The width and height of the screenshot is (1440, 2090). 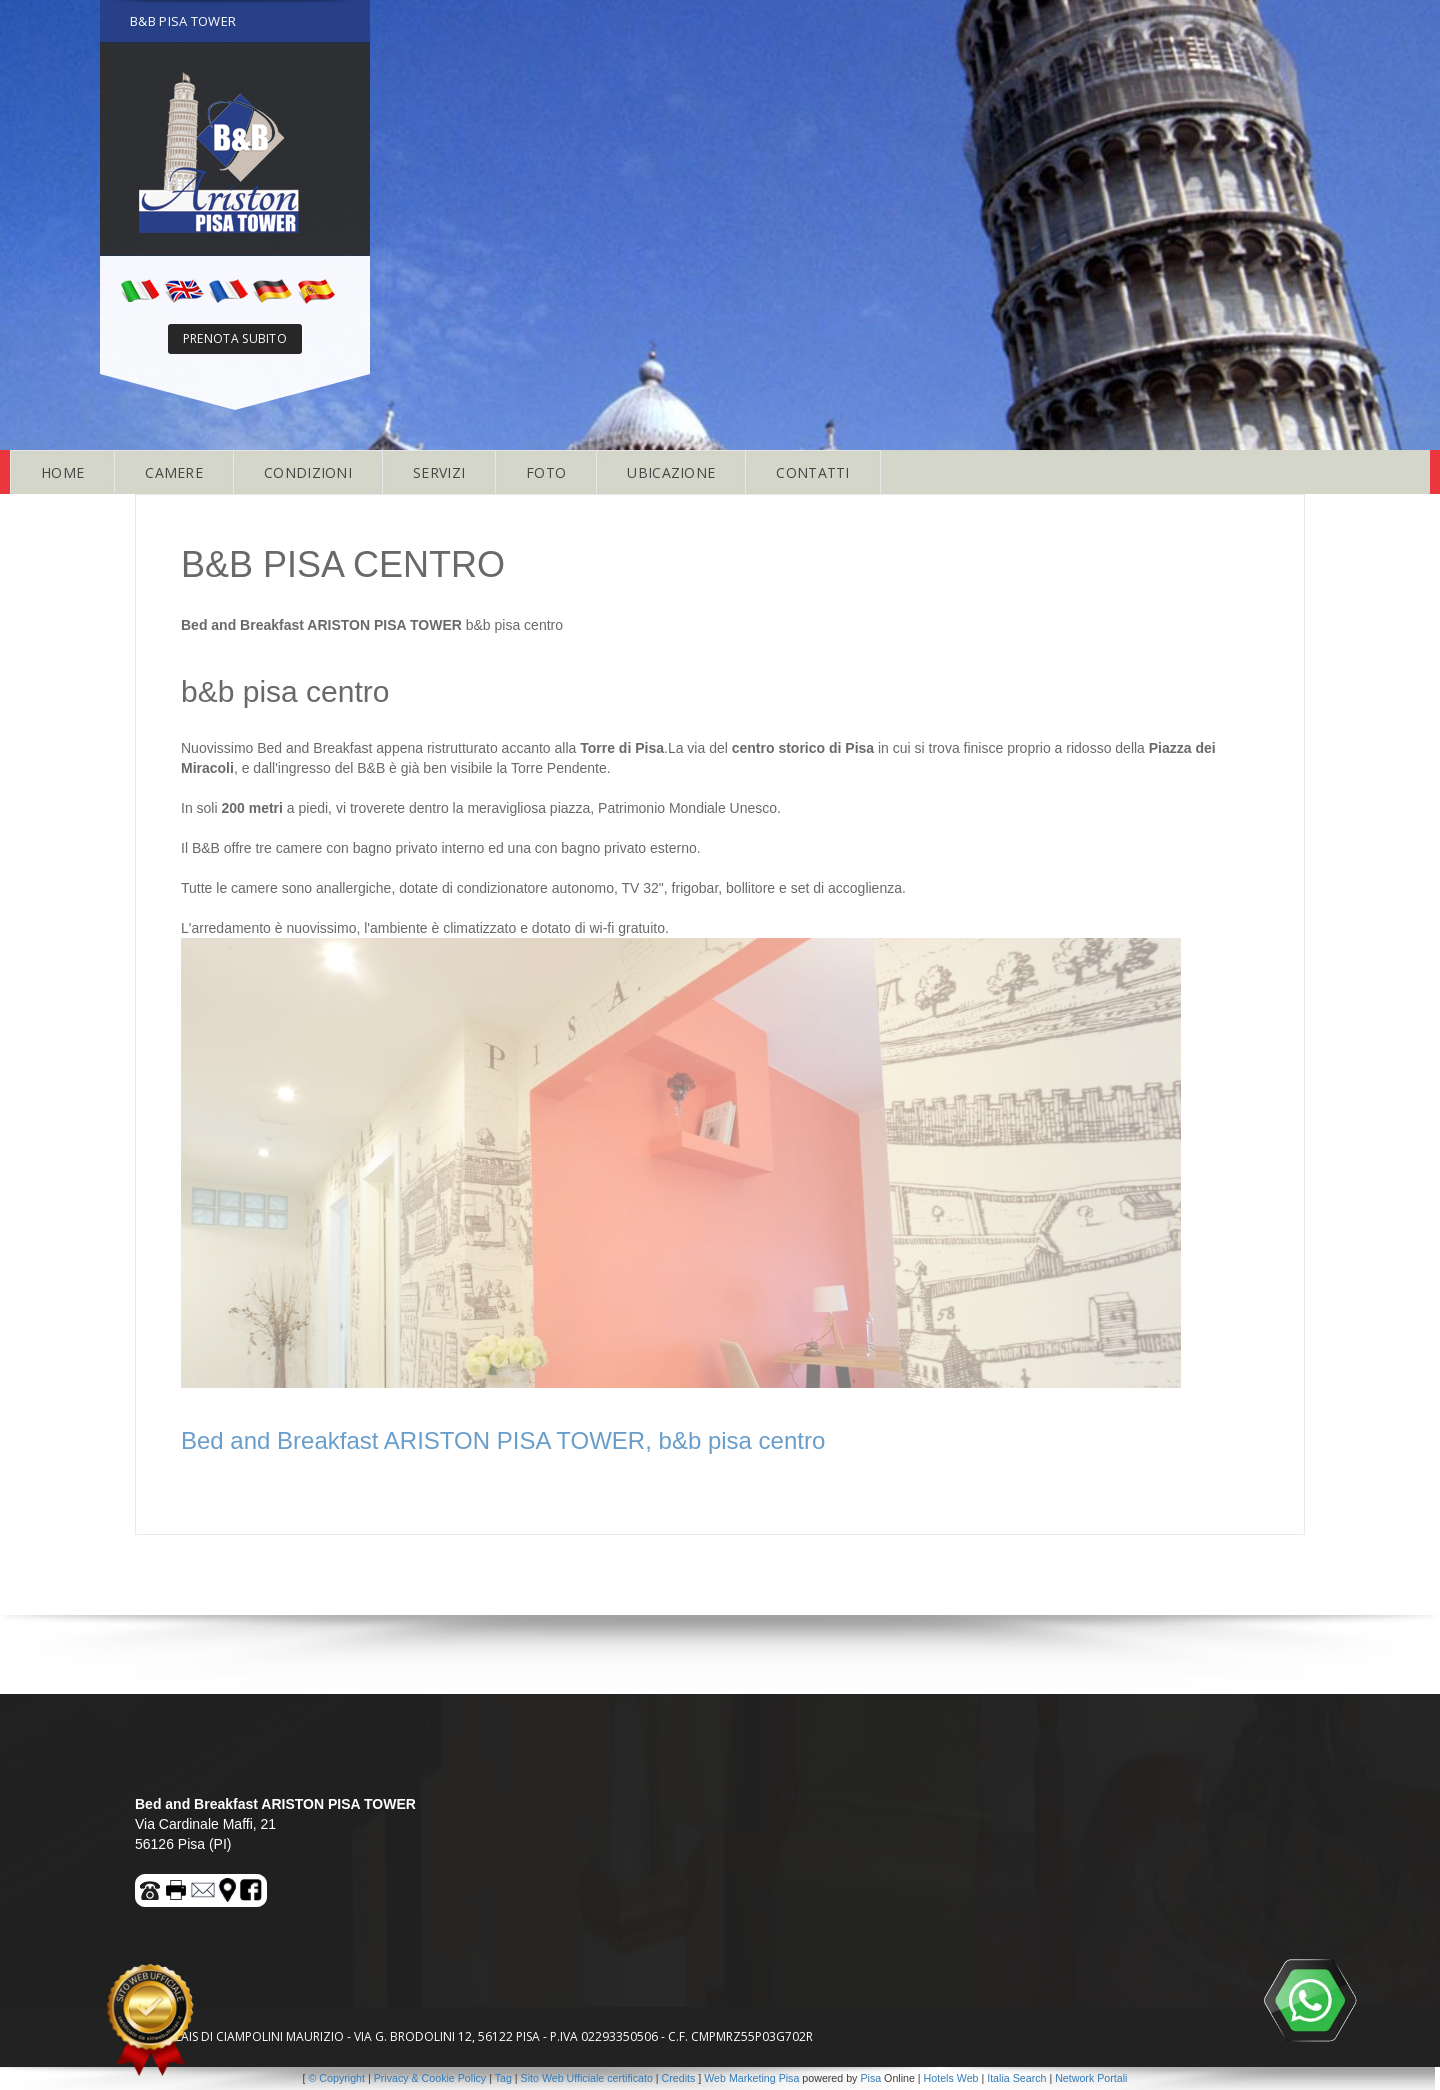 I want to click on UBICAZIONE, so click(x=671, y=472).